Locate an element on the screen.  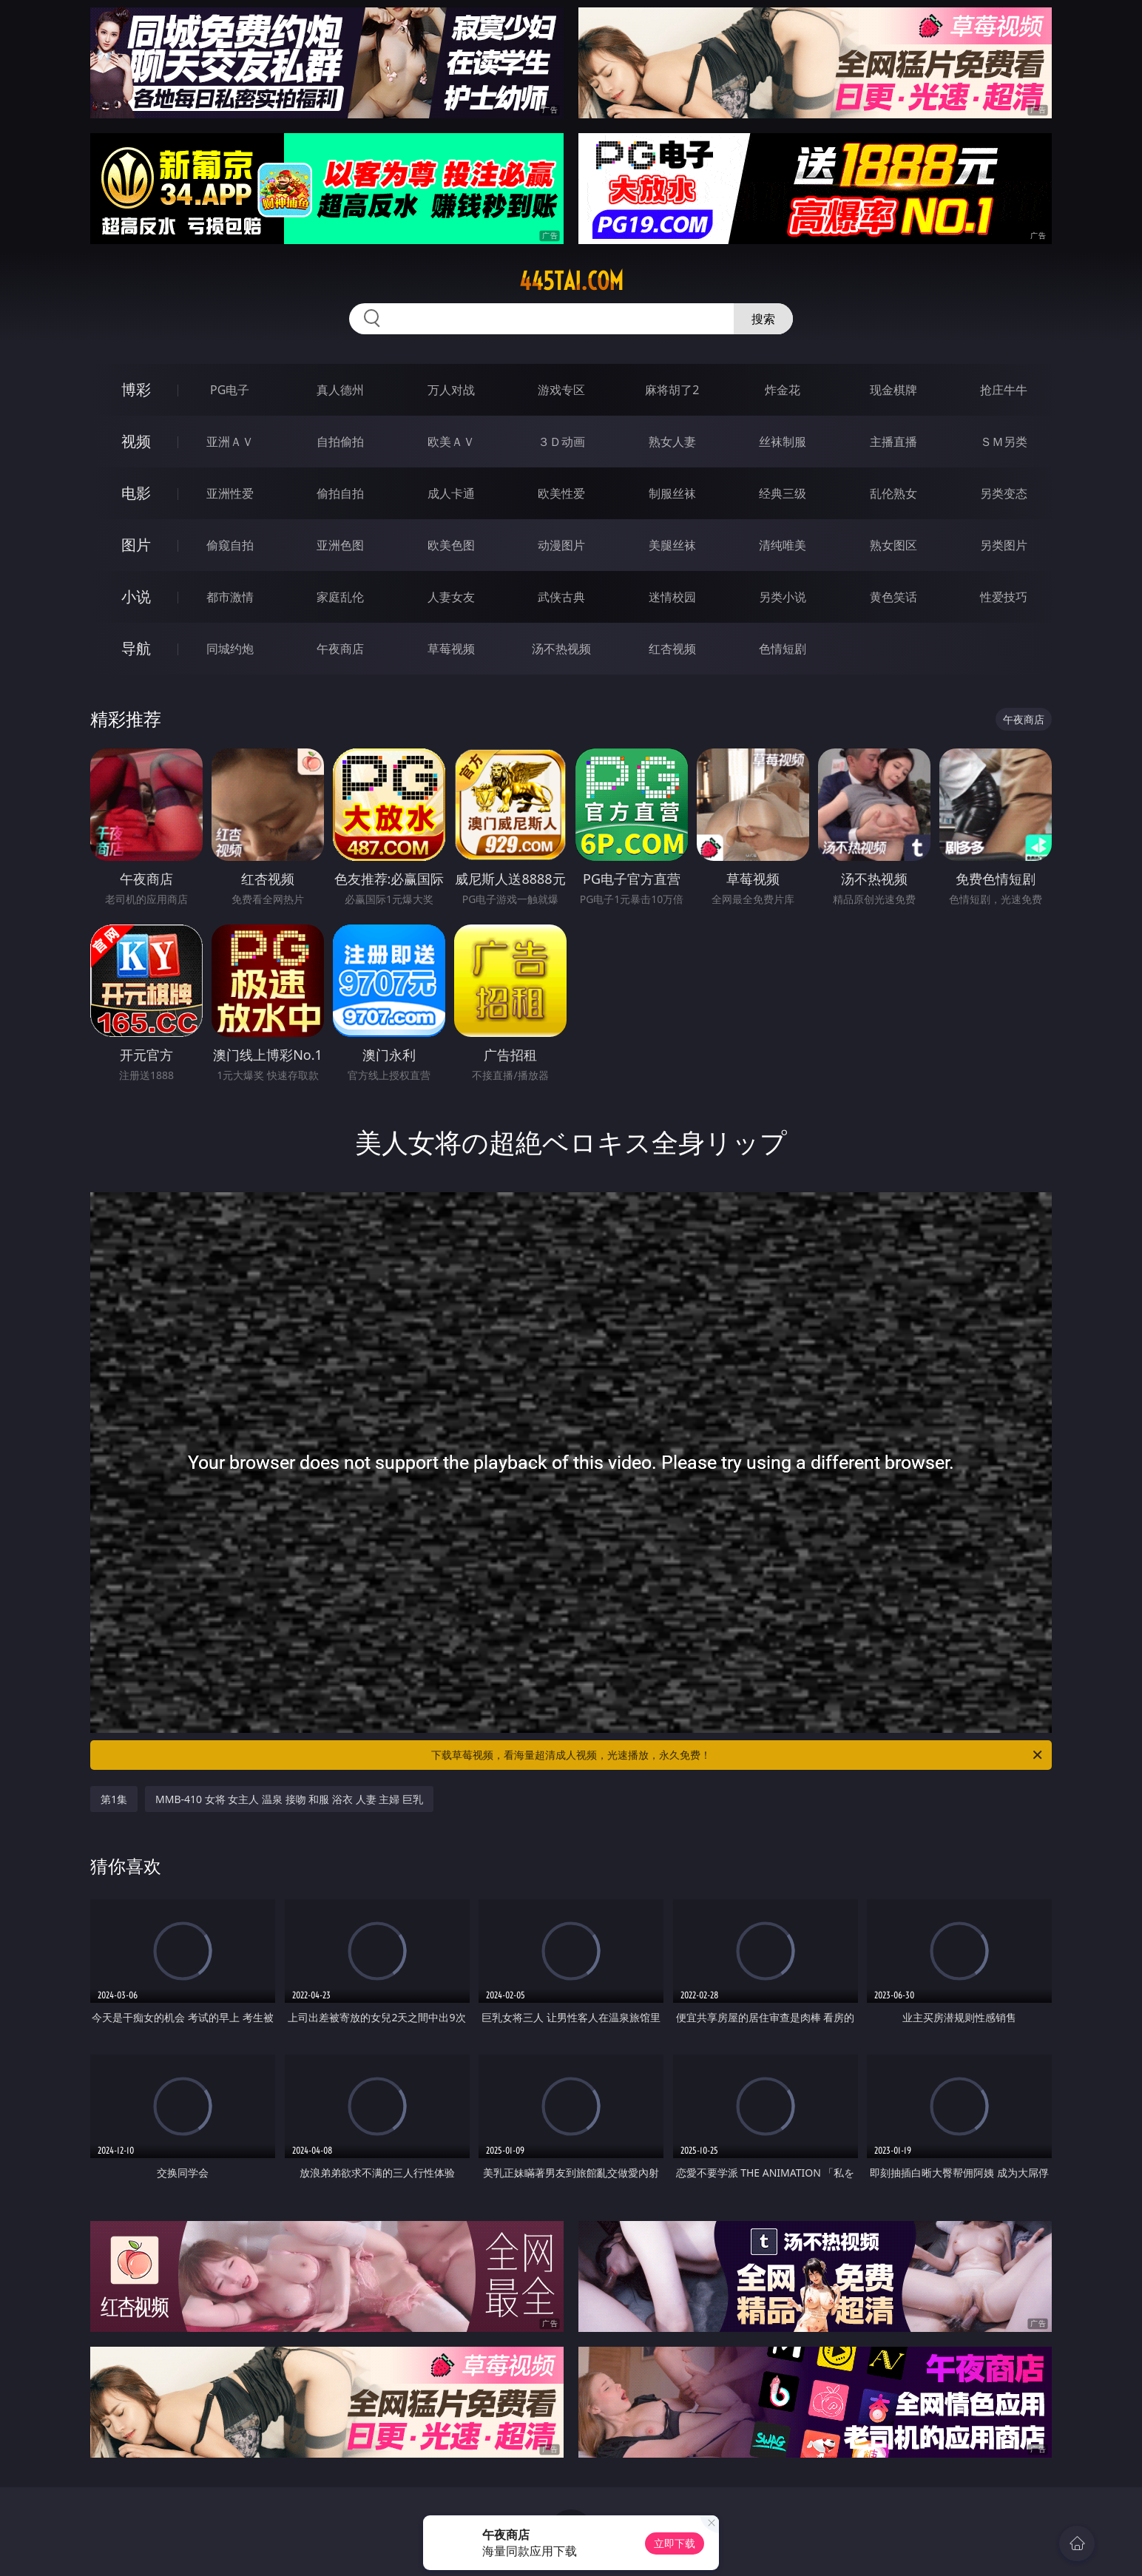
麻将胡了2 is located at coordinates (672, 390).